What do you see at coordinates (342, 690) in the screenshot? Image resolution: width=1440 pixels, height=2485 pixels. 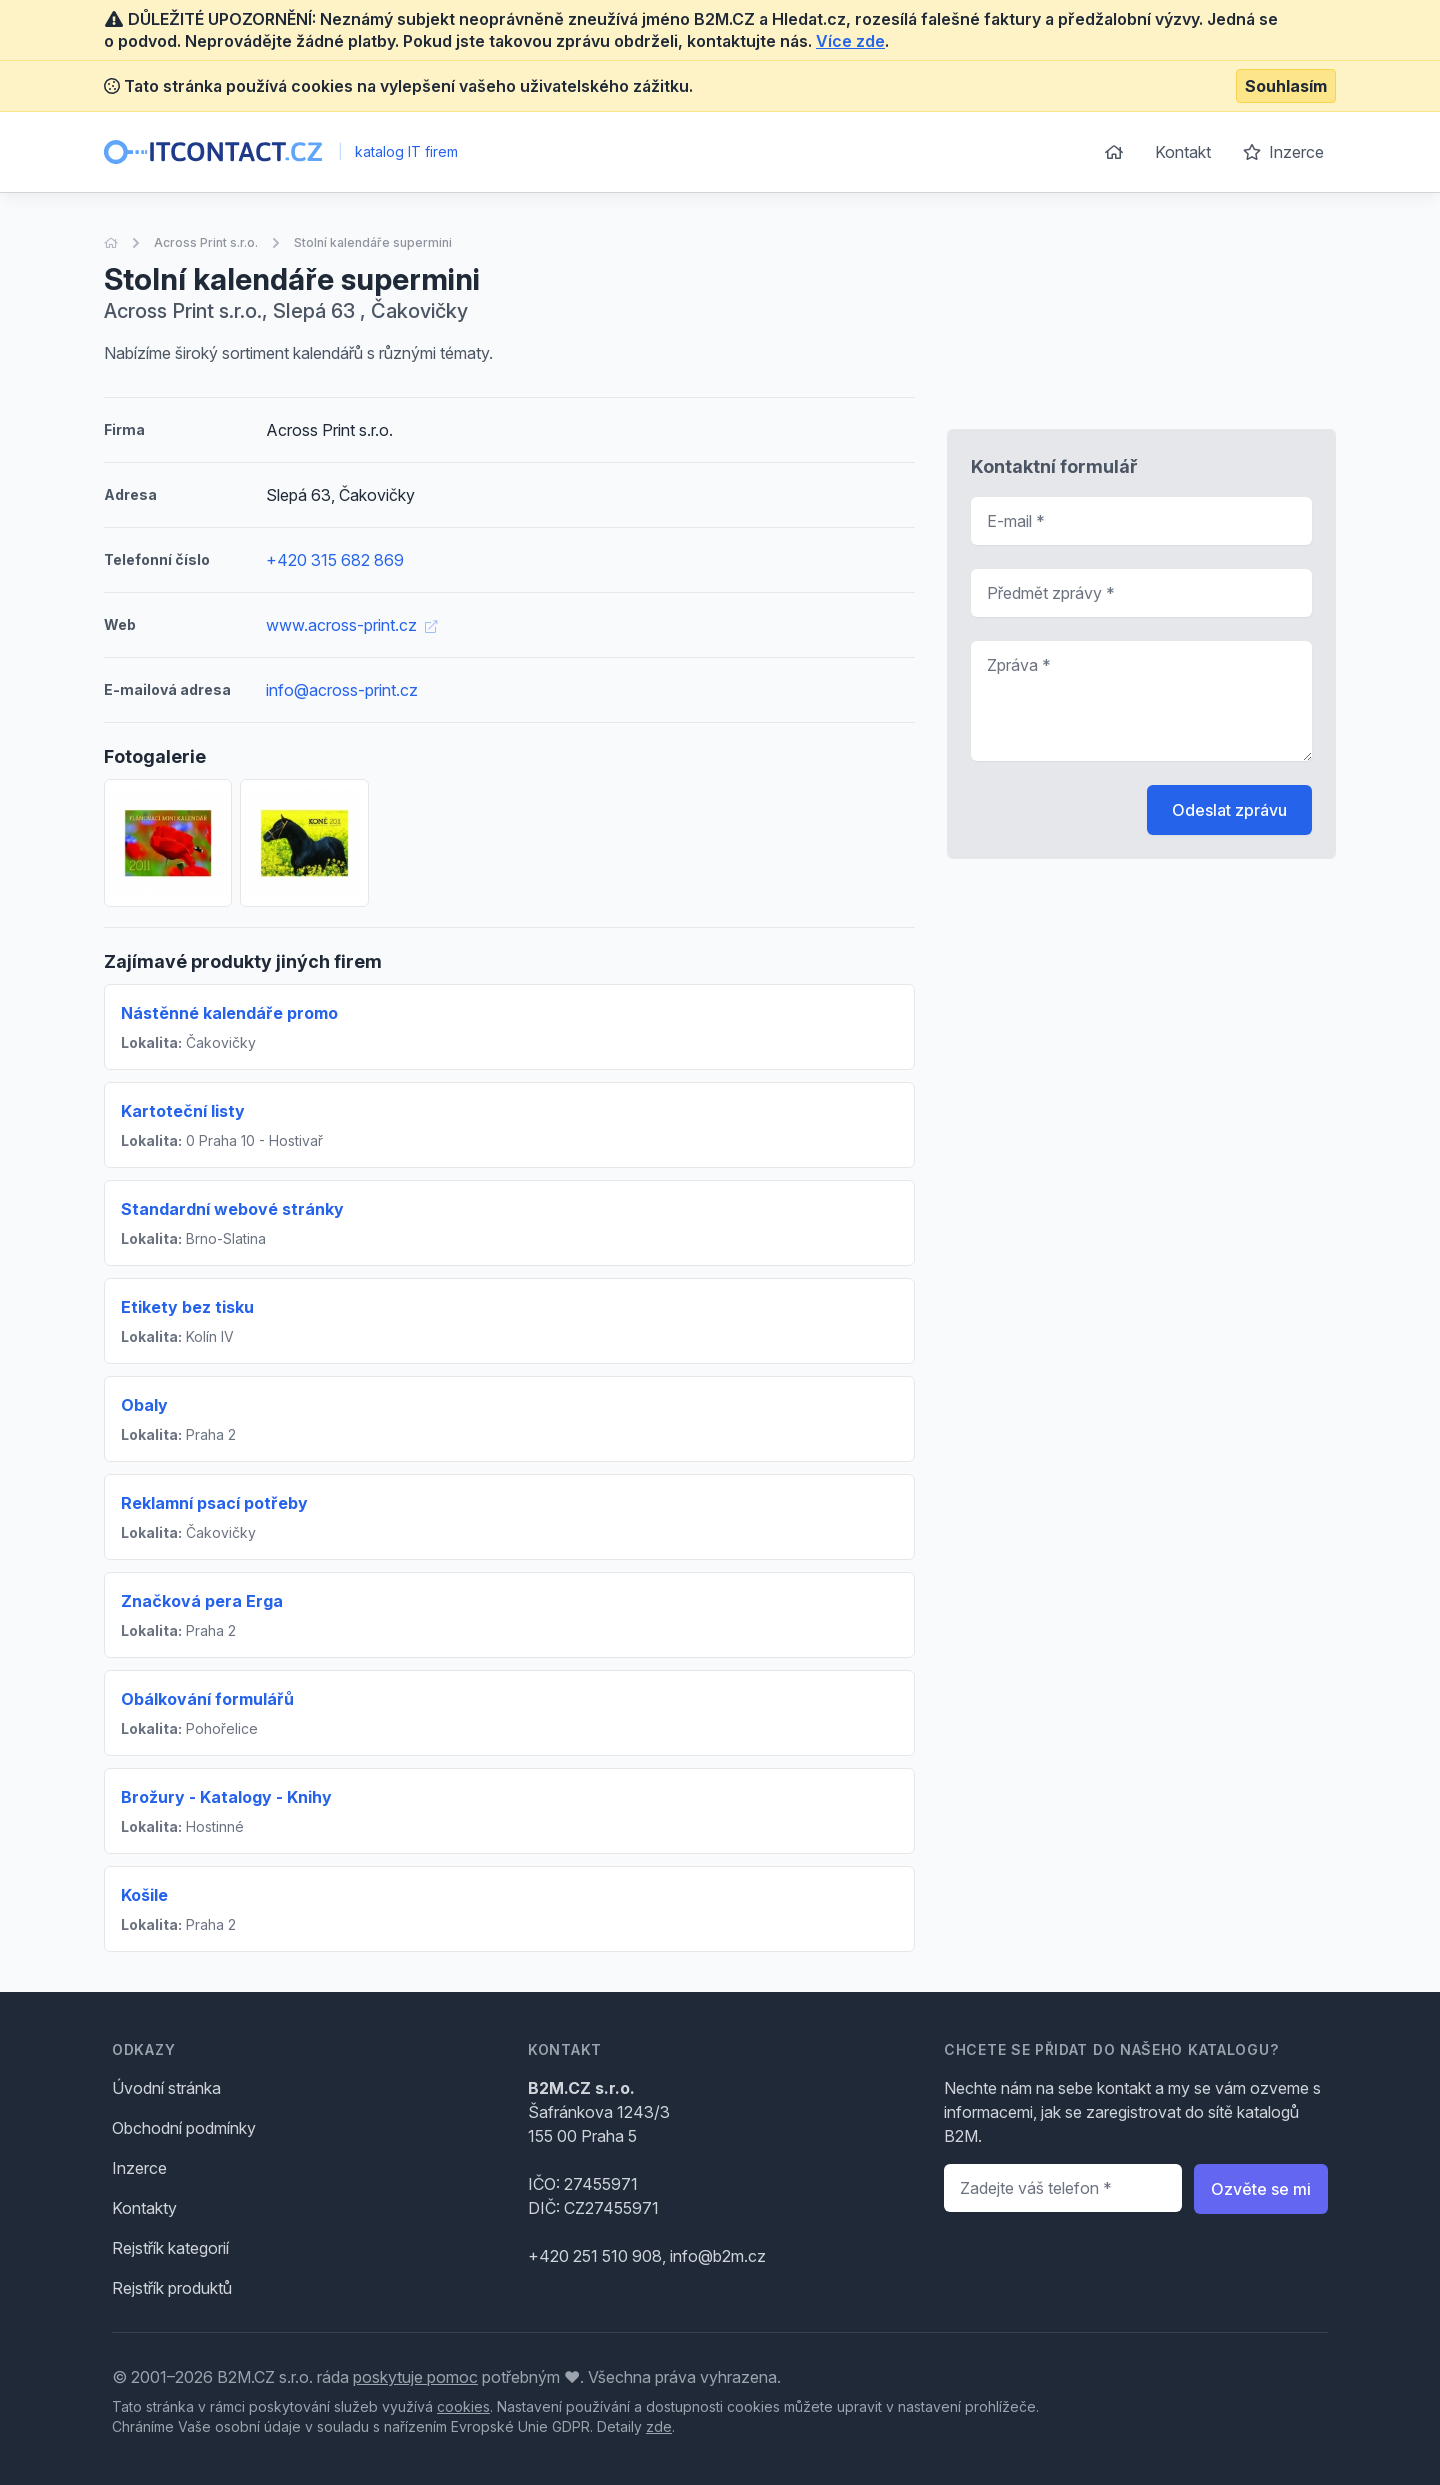 I see `info@across-print.cz` at bounding box center [342, 690].